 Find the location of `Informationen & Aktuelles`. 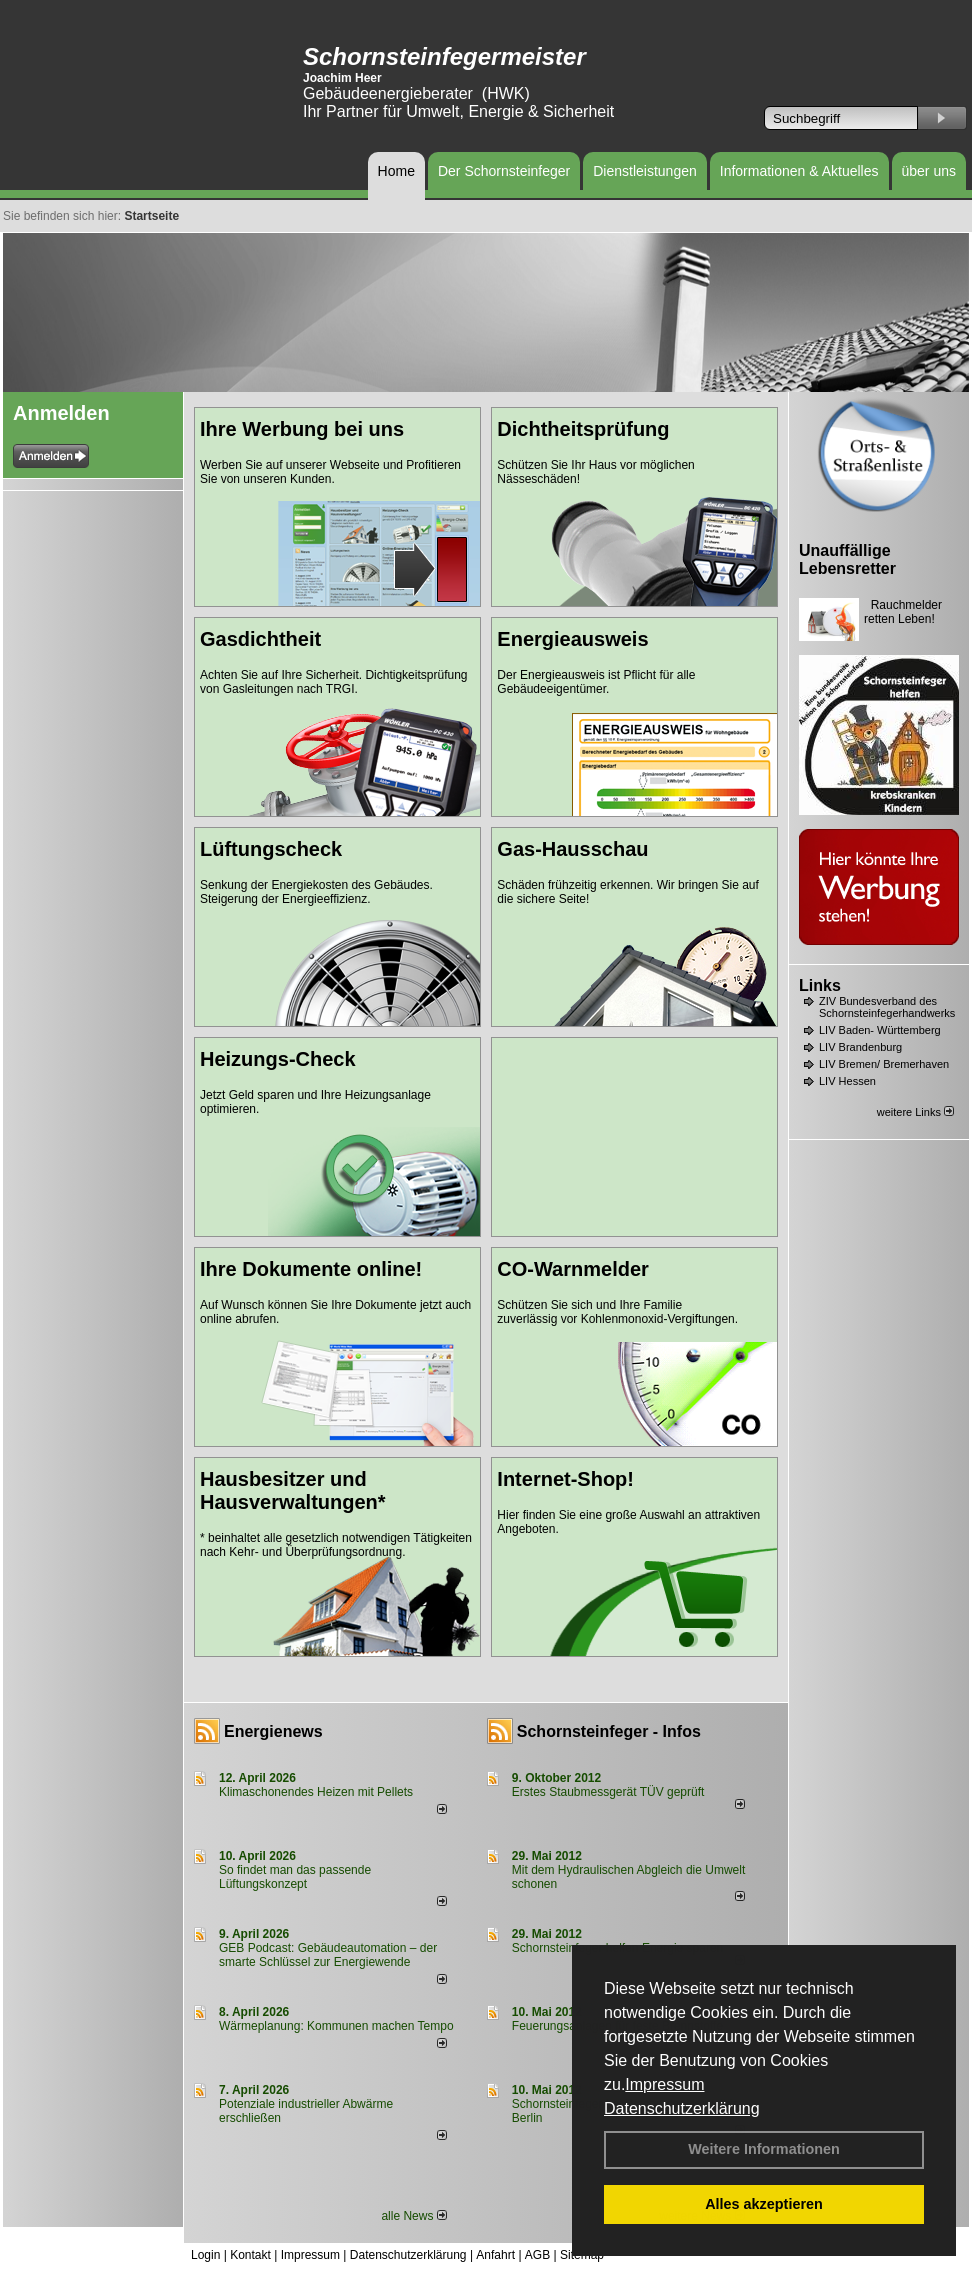

Informationen & Aktuelles is located at coordinates (799, 171).